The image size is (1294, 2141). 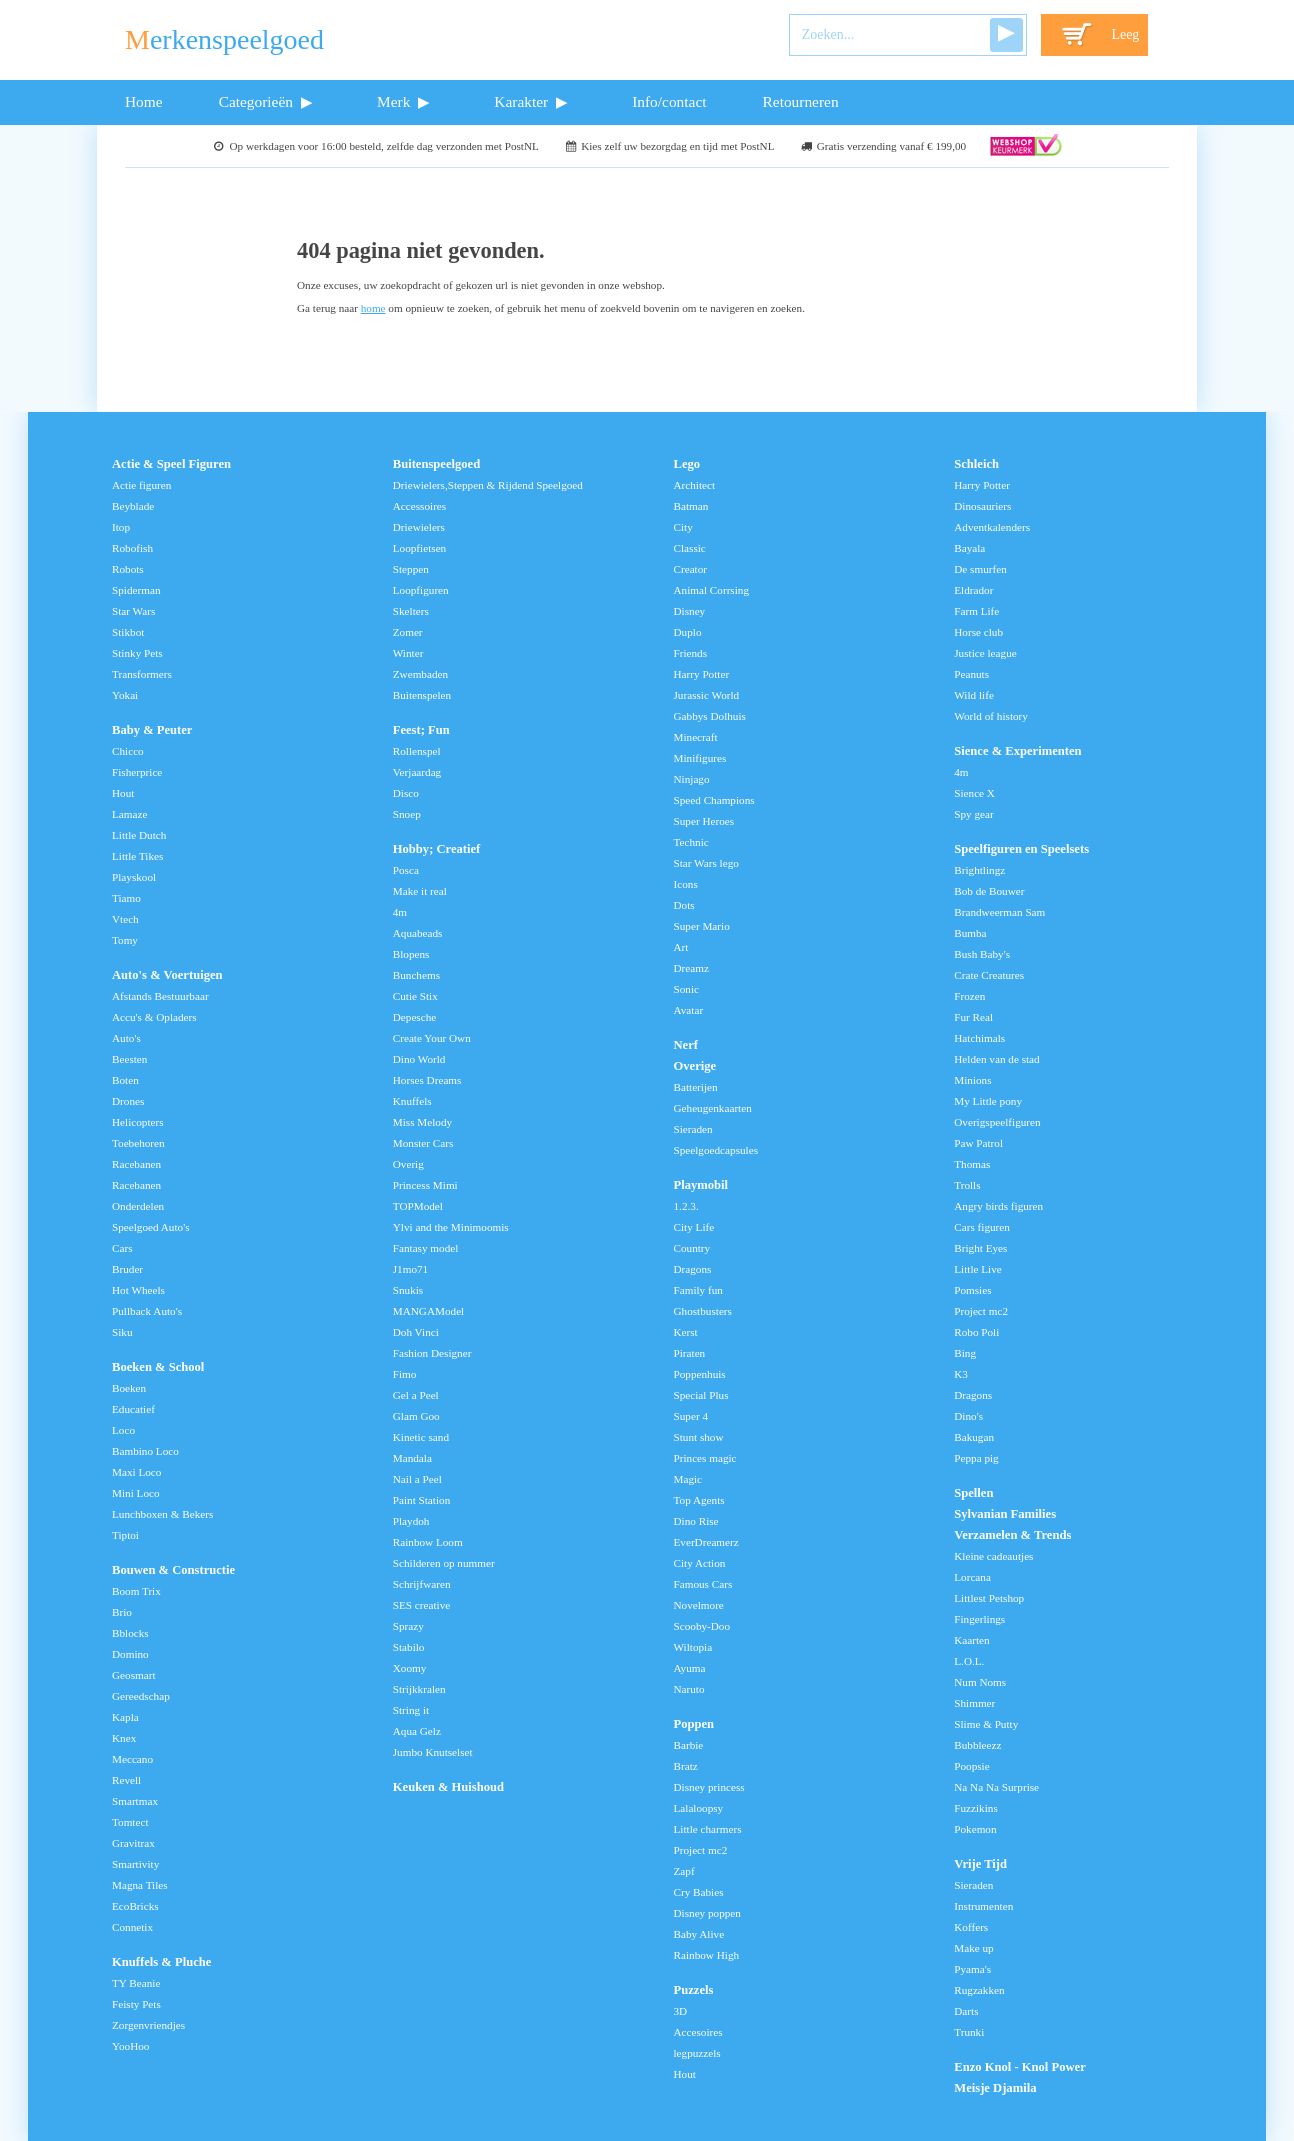 What do you see at coordinates (414, 1017) in the screenshot?
I see `Depesche` at bounding box center [414, 1017].